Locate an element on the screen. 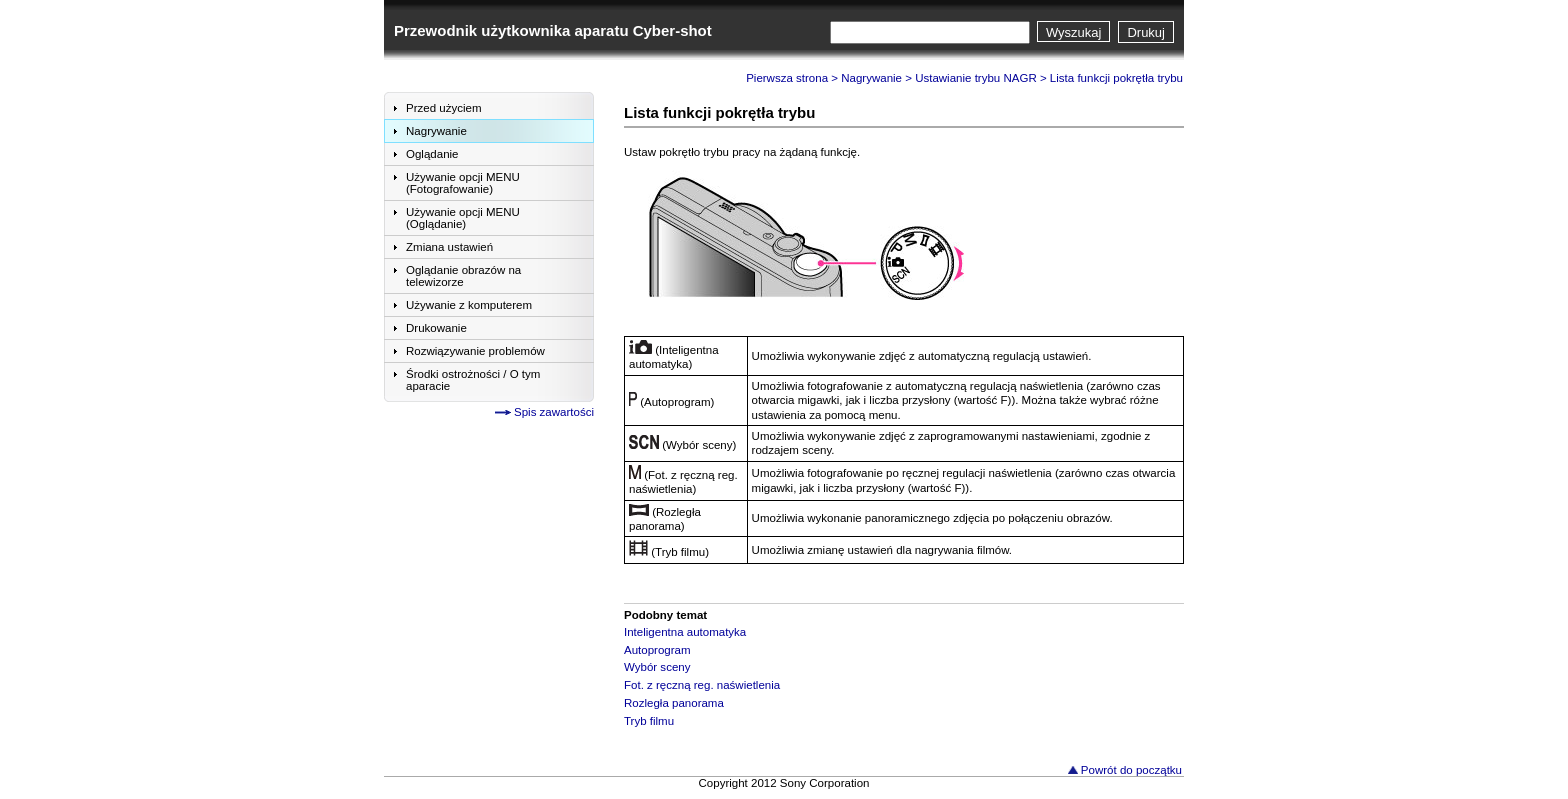 This screenshot has height=799, width=1568. Wyszukaj is located at coordinates (1074, 32).